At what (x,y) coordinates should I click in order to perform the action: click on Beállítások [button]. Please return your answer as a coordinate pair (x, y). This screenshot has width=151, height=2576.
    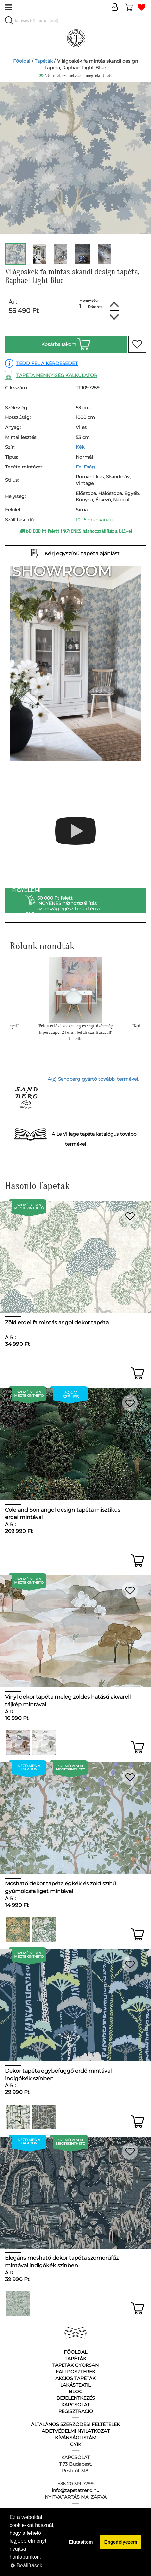
    Looking at the image, I should click on (26, 2565).